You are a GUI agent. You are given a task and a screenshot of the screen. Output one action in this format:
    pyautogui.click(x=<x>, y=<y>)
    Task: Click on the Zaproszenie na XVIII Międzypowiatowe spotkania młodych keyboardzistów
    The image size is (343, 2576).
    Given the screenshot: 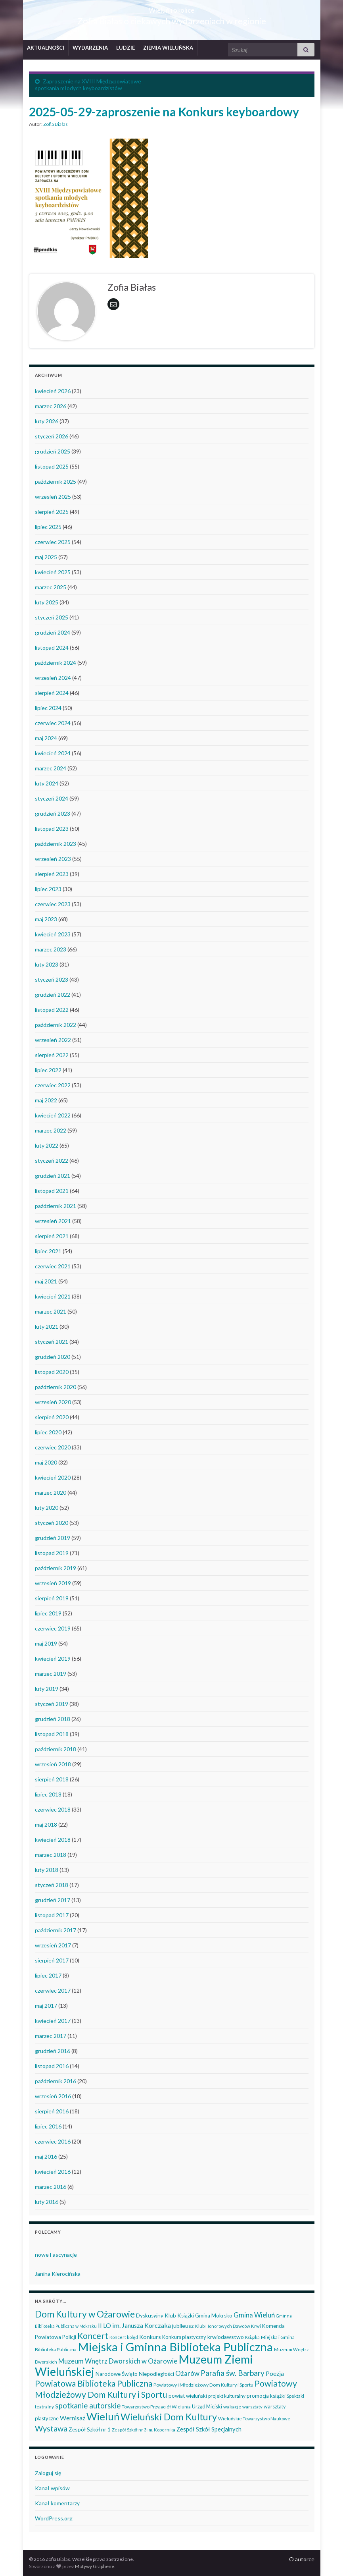 What is the action you would take?
    pyautogui.click(x=88, y=84)
    